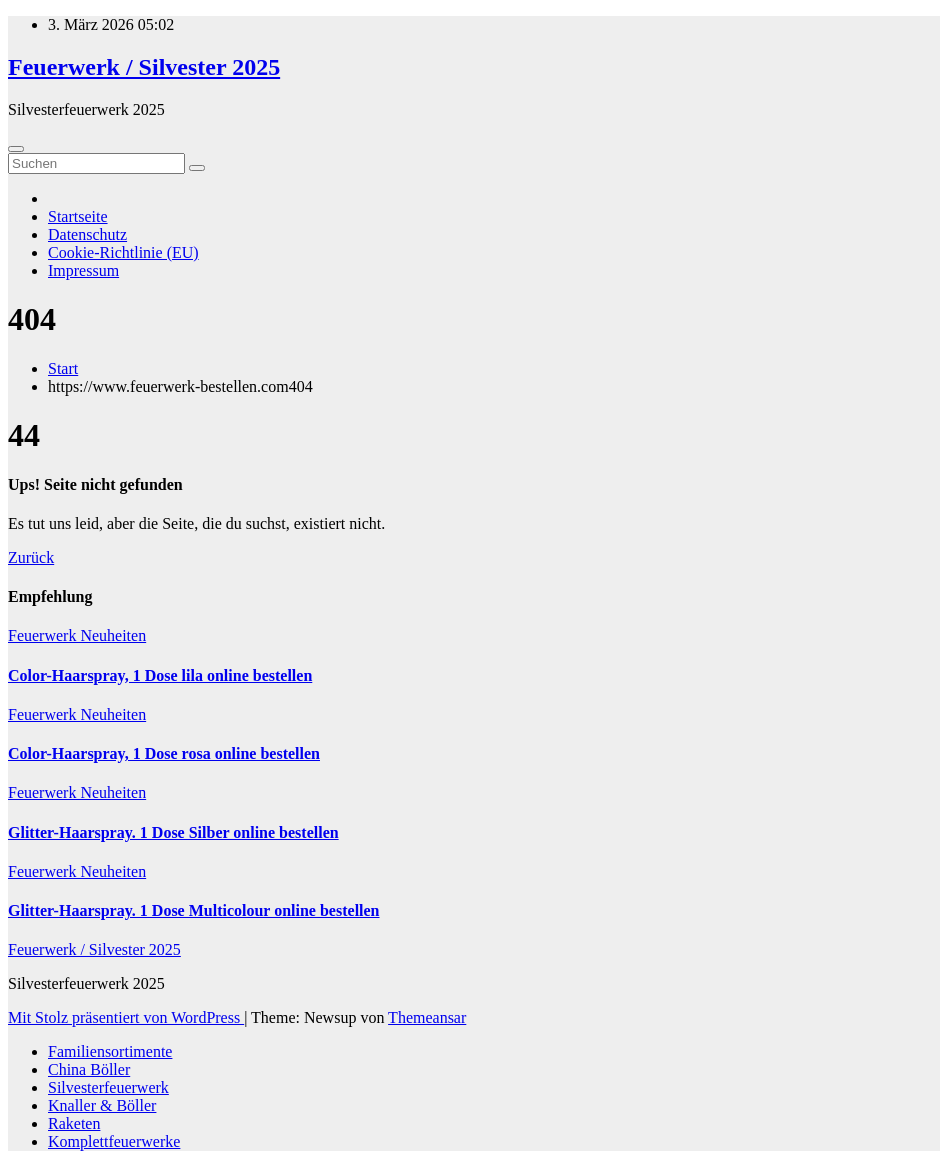 This screenshot has height=1167, width=948. I want to click on Datenschutz, so click(87, 234).